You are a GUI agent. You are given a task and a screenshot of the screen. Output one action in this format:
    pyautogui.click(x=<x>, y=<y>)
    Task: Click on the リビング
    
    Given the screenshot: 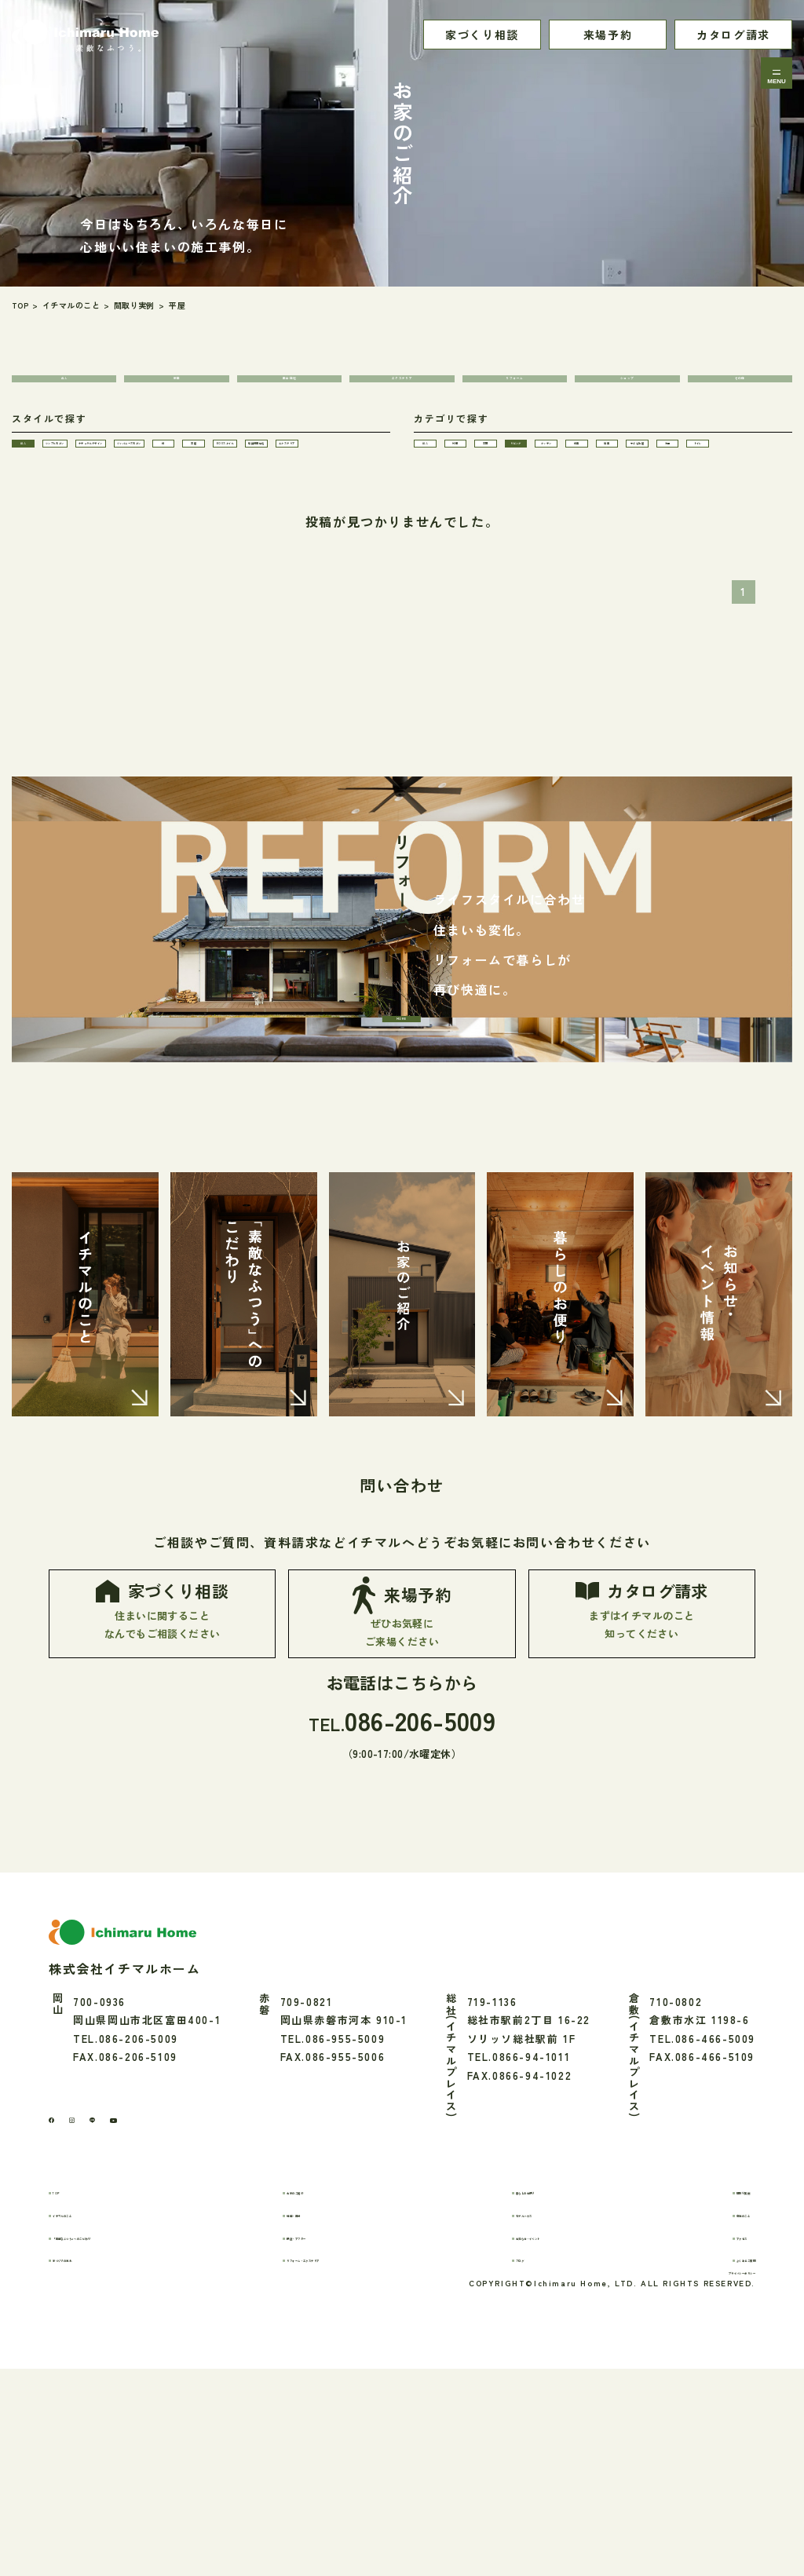 What is the action you would take?
    pyautogui.click(x=739, y=473)
    